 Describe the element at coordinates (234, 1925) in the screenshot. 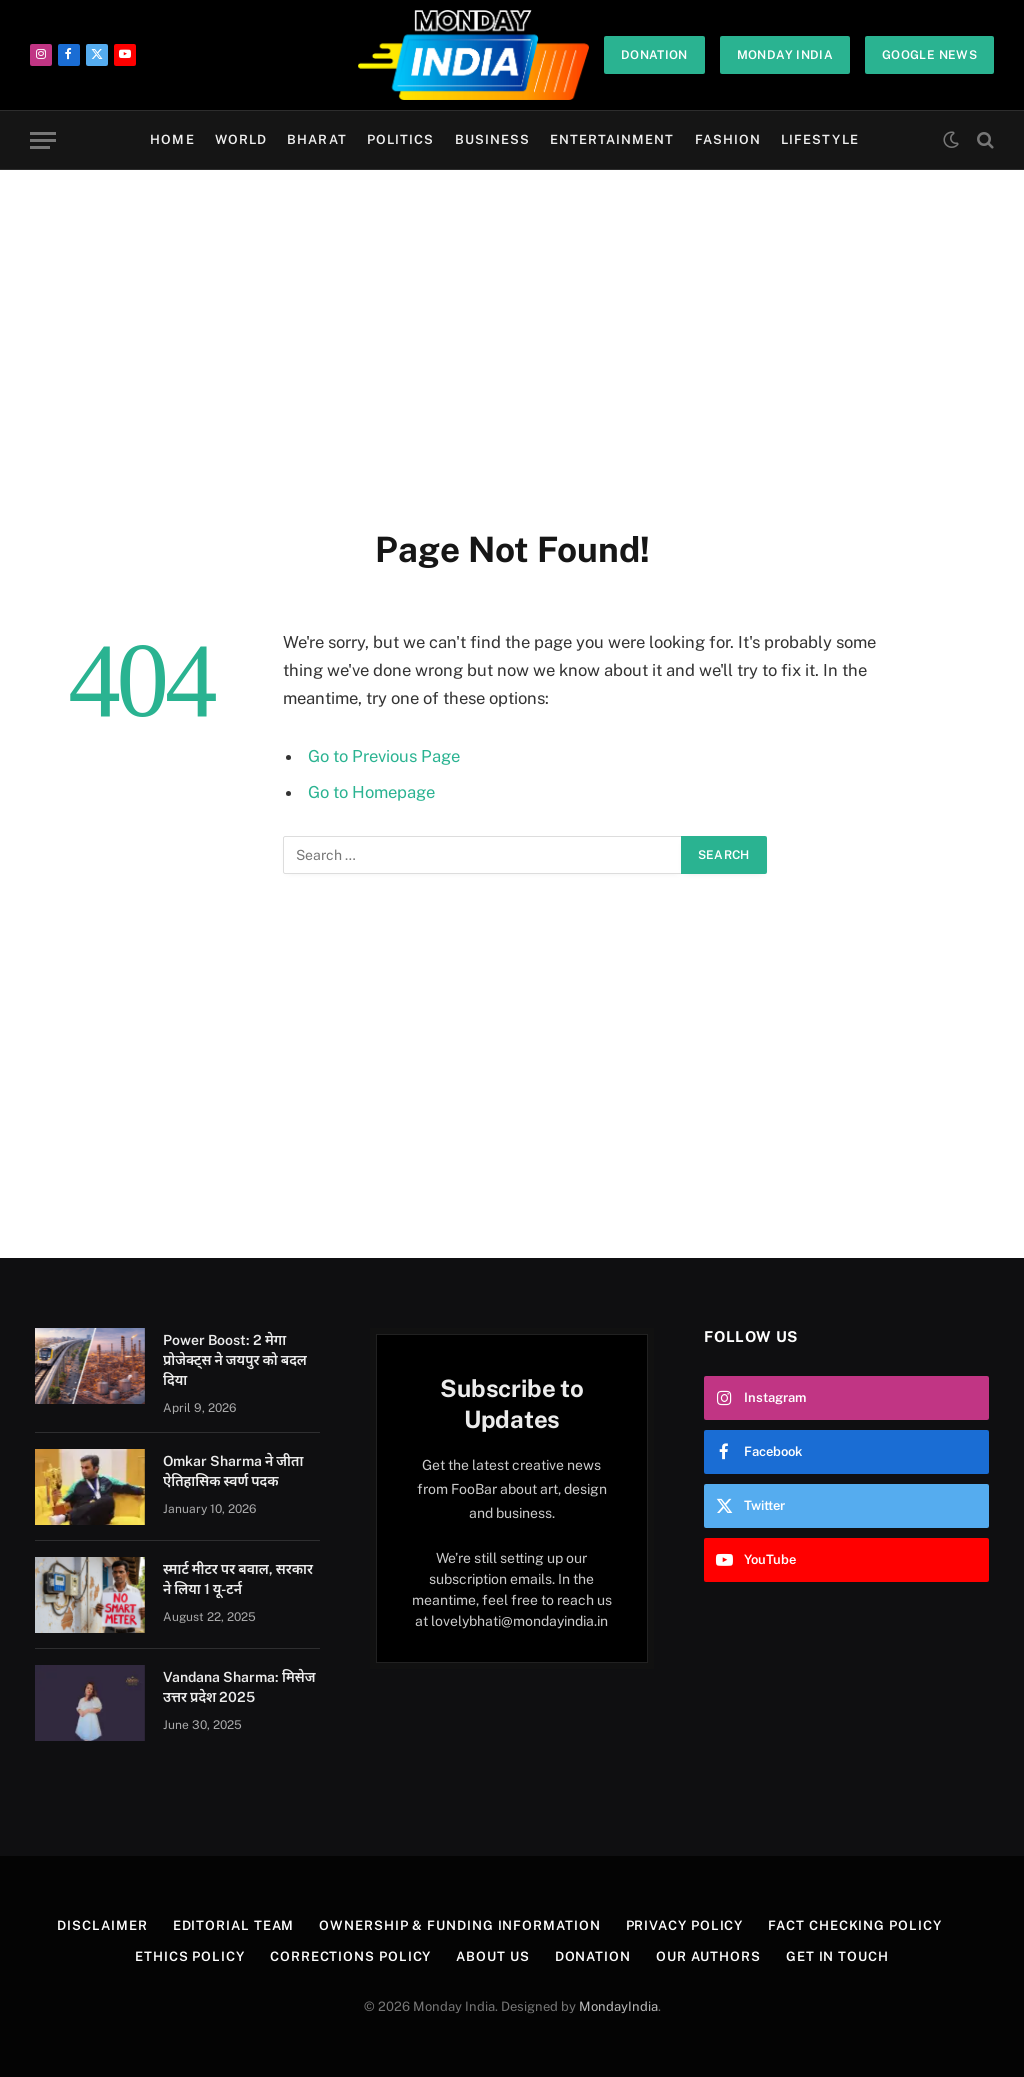

I see `Editorial Team` at that location.